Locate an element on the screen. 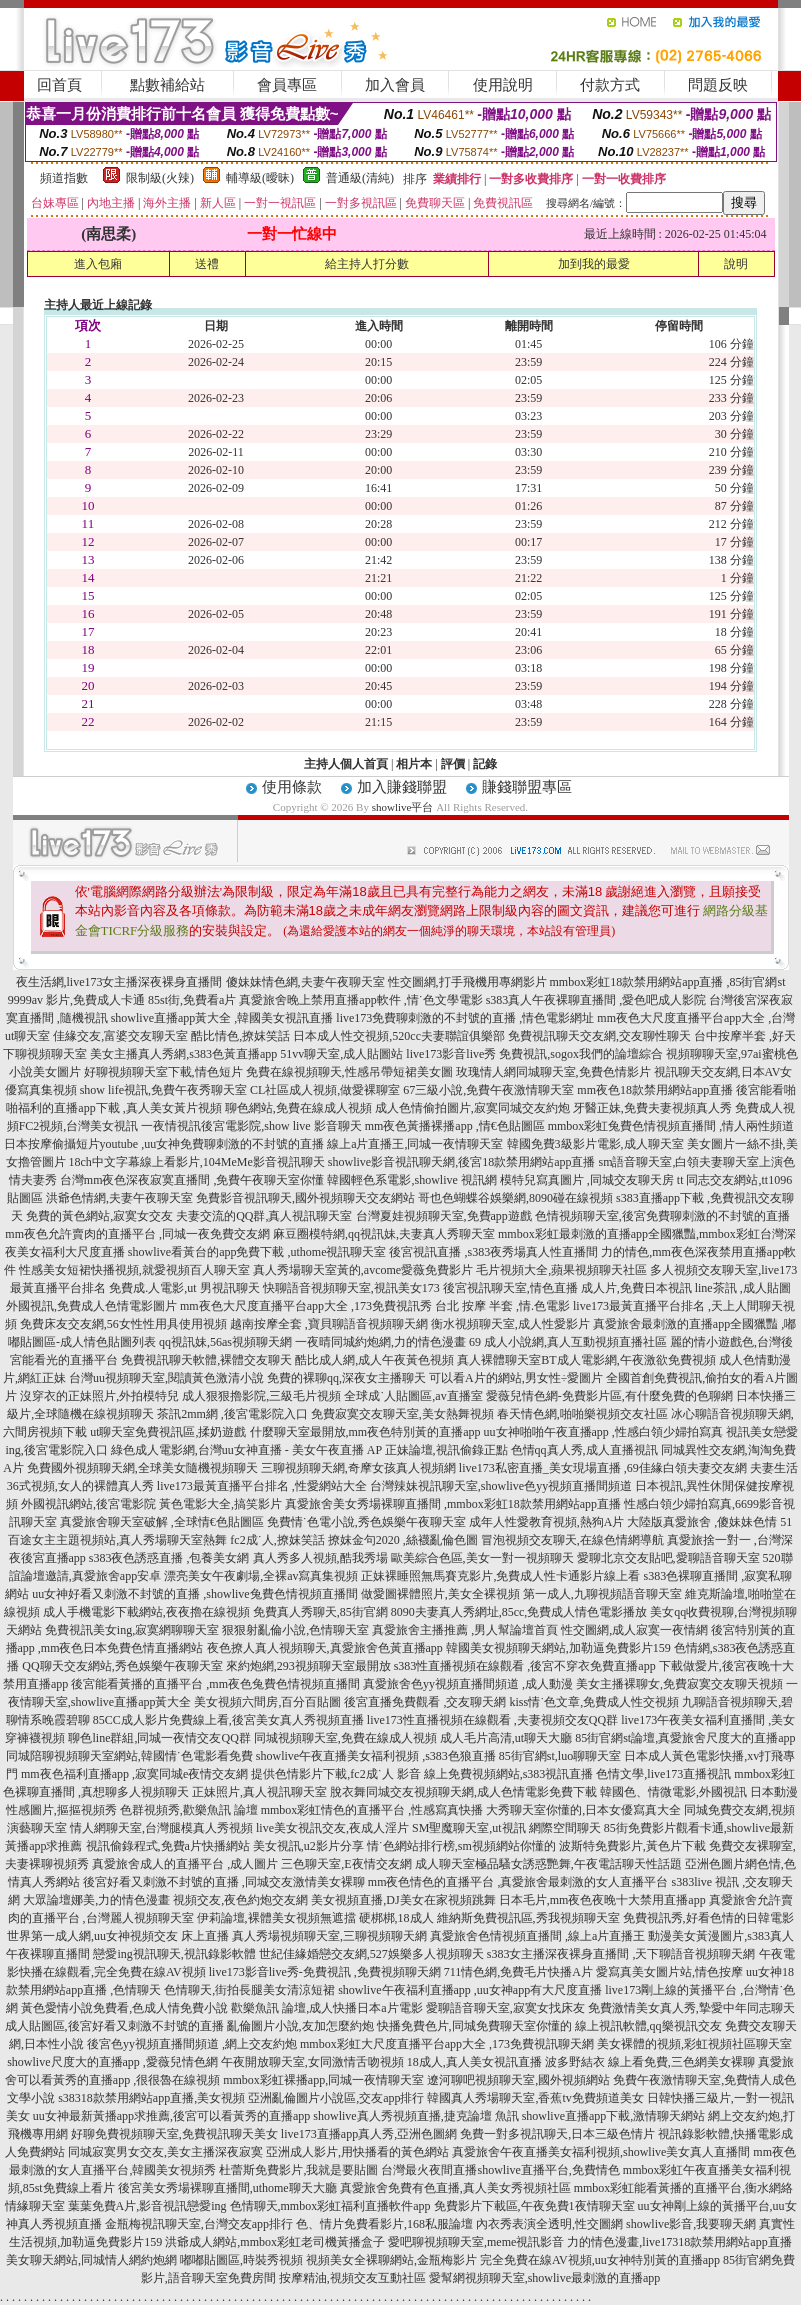 The height and width of the screenshot is (2305, 801). 付款方式 is located at coordinates (610, 85).